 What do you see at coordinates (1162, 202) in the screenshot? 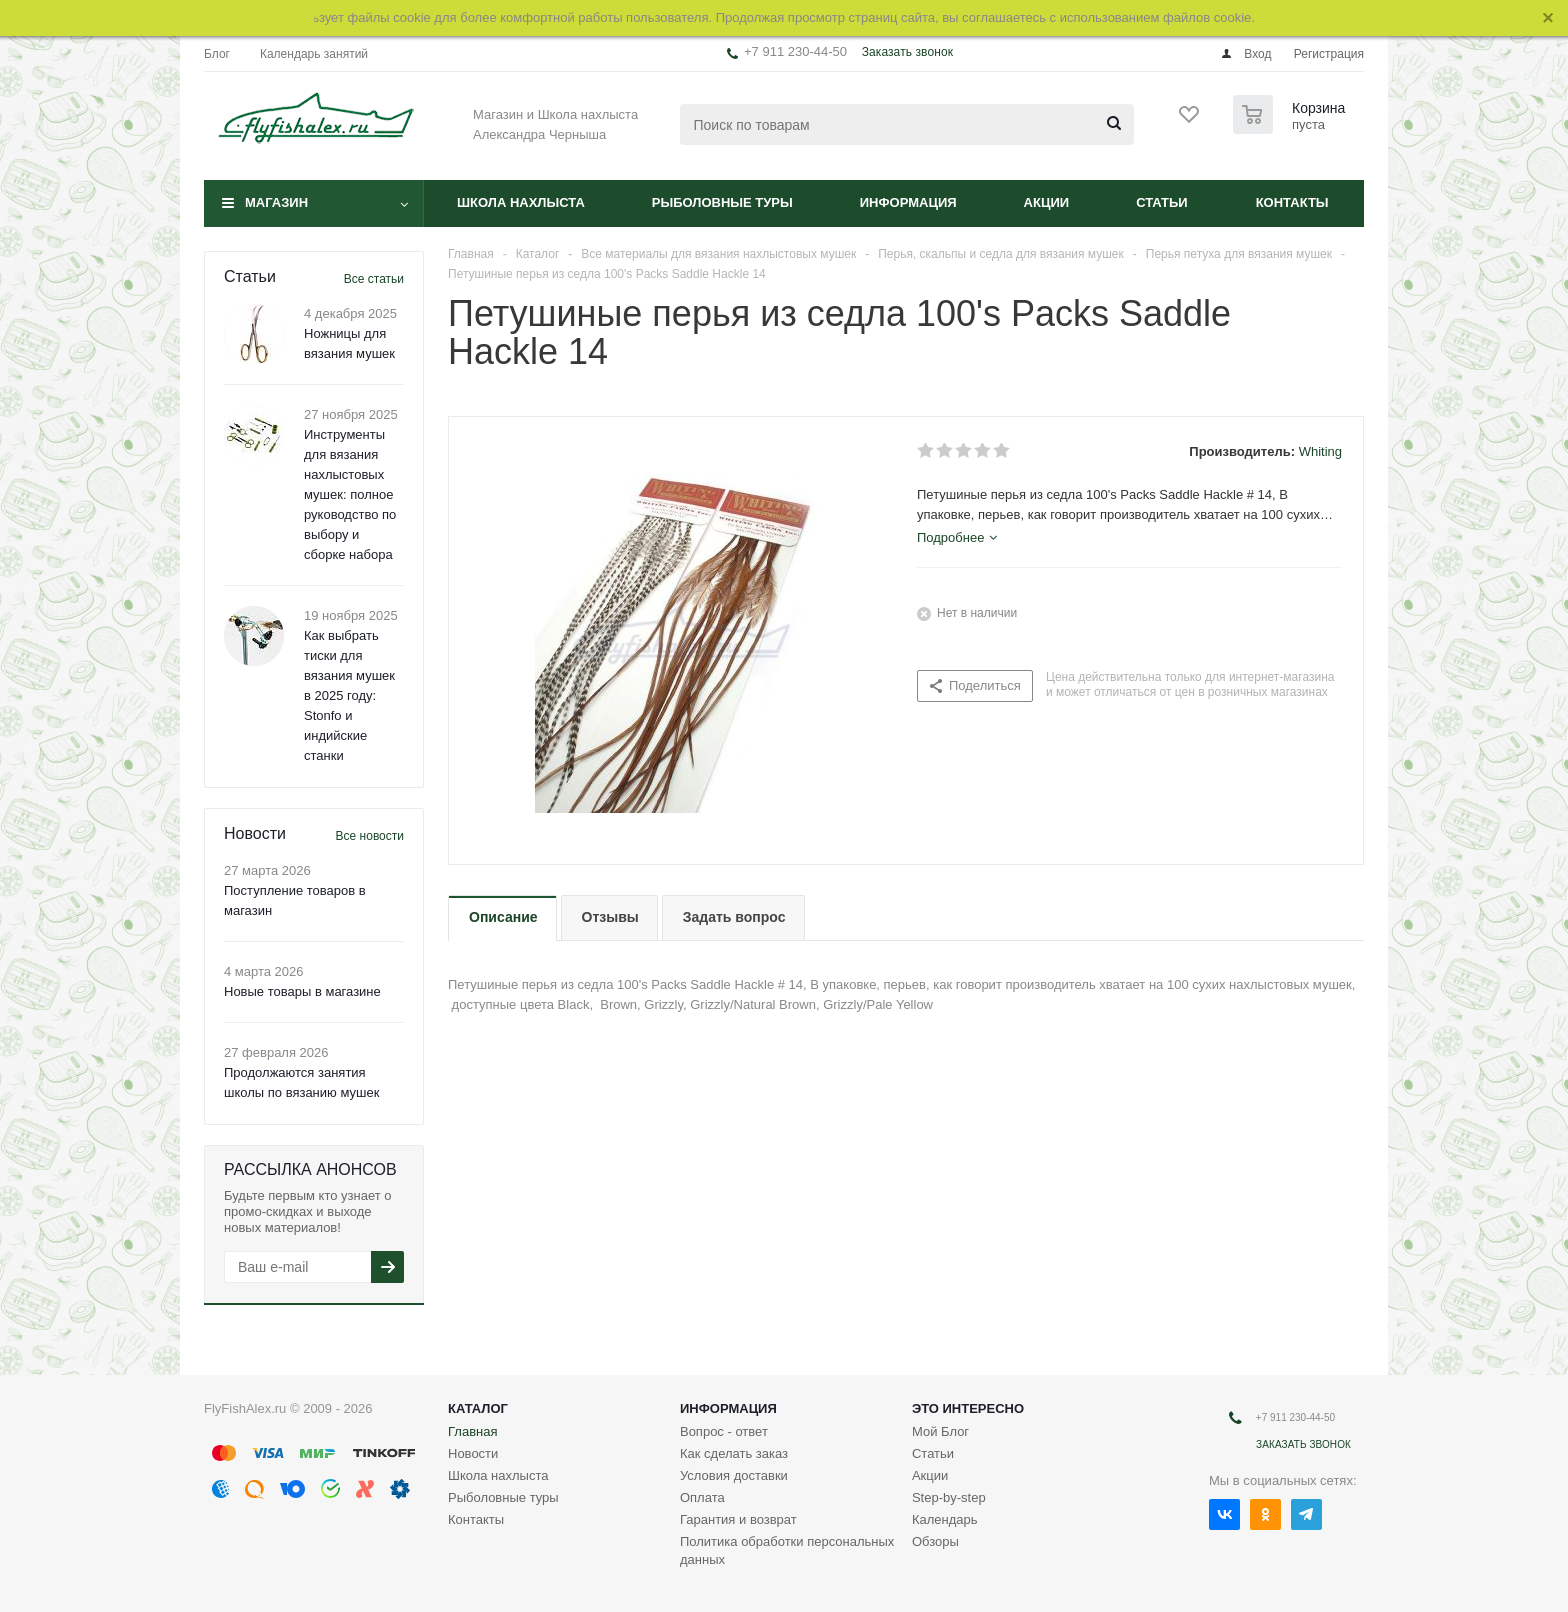
I see `Статьи` at bounding box center [1162, 202].